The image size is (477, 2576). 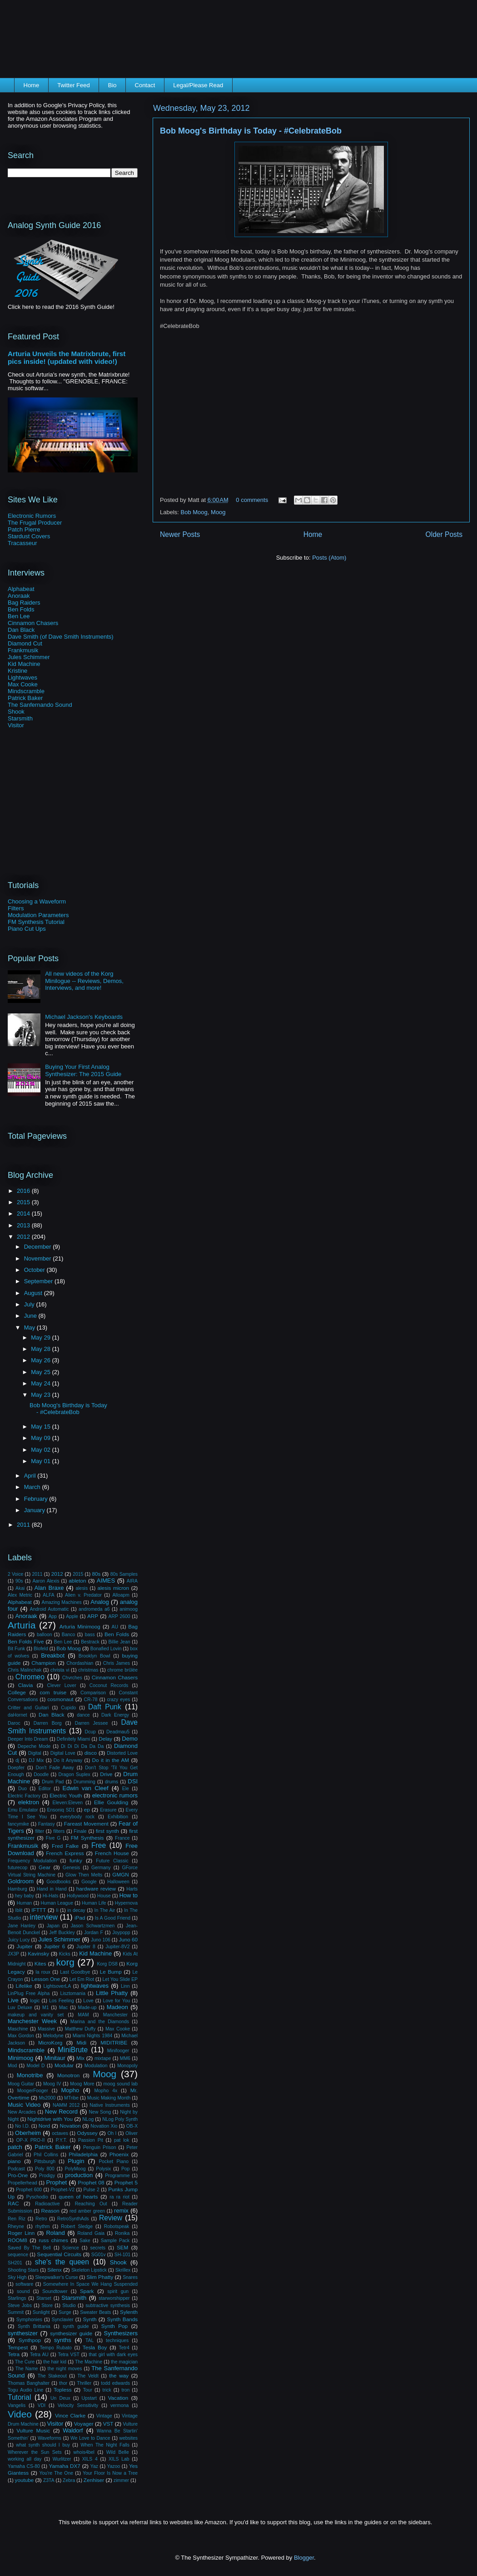 I want to click on Science, so click(x=70, y=2247).